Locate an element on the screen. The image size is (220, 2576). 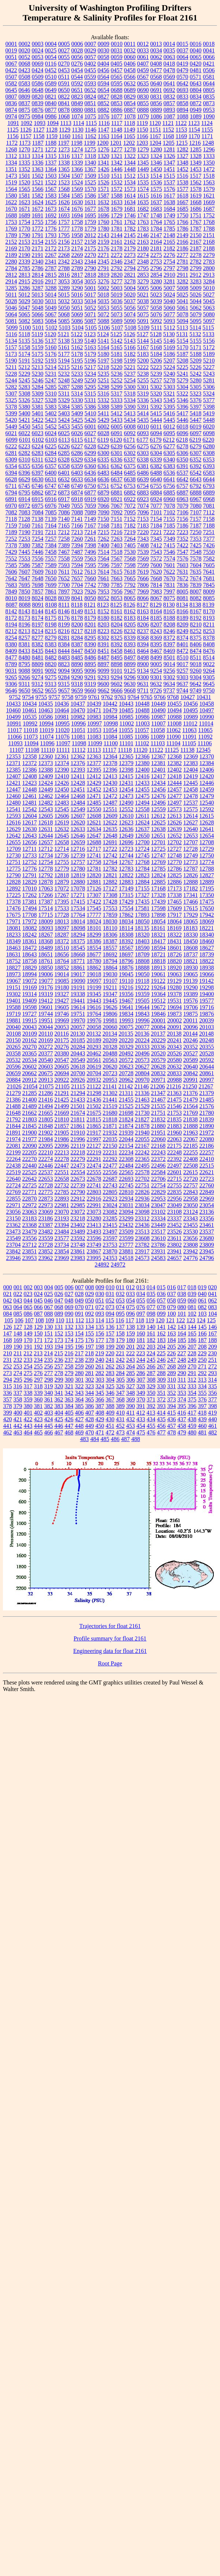
18656 is located at coordinates (62, 954).